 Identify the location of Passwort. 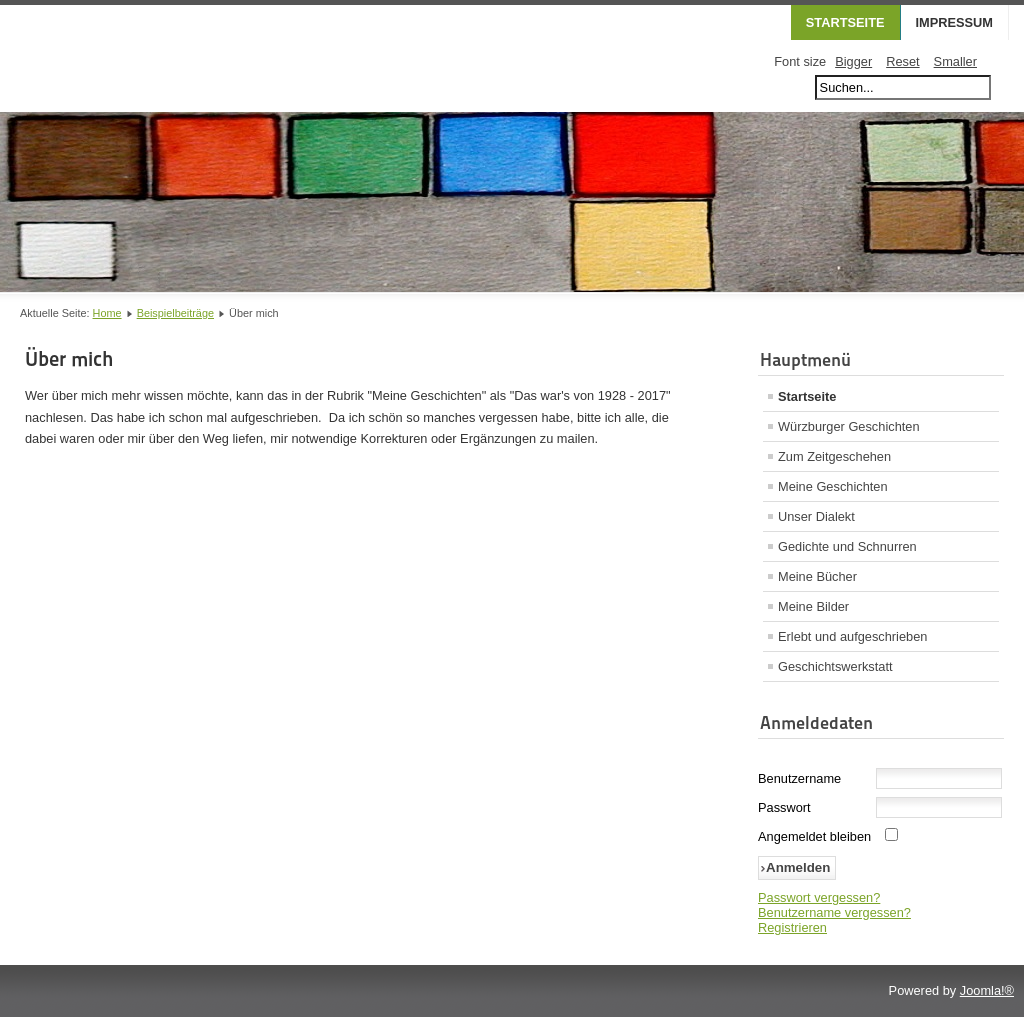
(784, 807).